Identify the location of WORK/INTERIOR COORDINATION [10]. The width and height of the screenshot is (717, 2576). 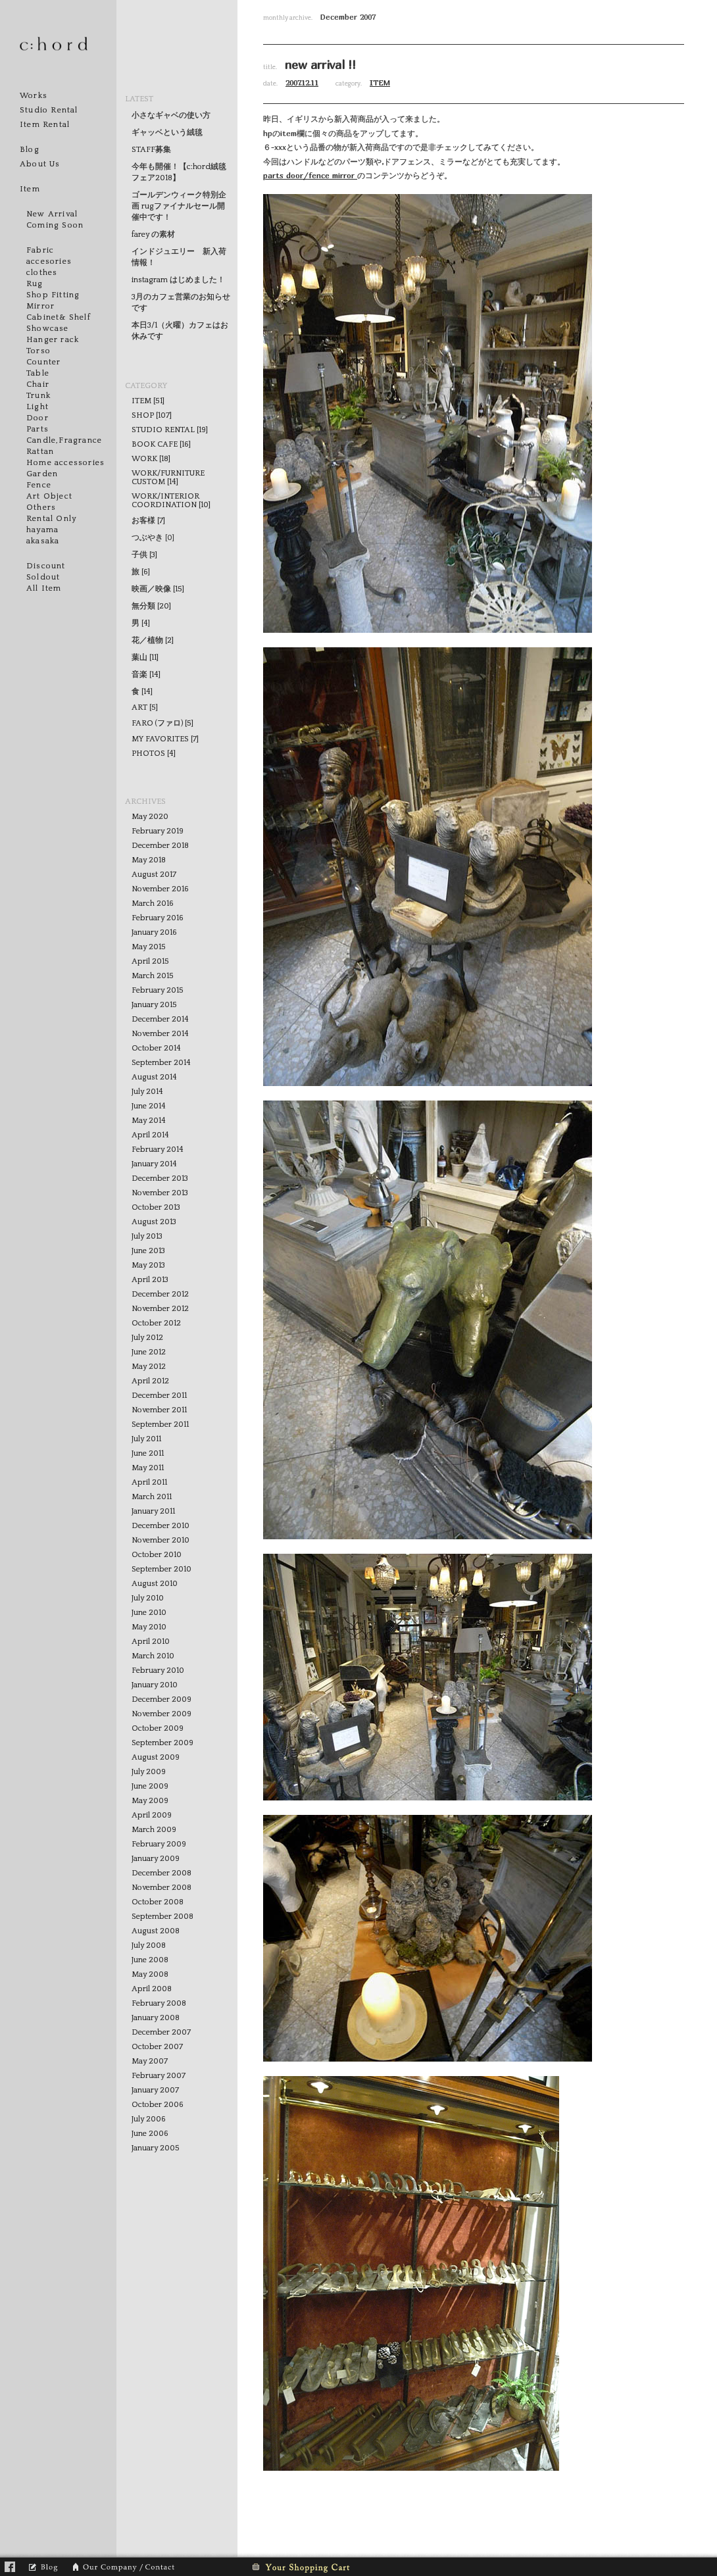
(171, 500).